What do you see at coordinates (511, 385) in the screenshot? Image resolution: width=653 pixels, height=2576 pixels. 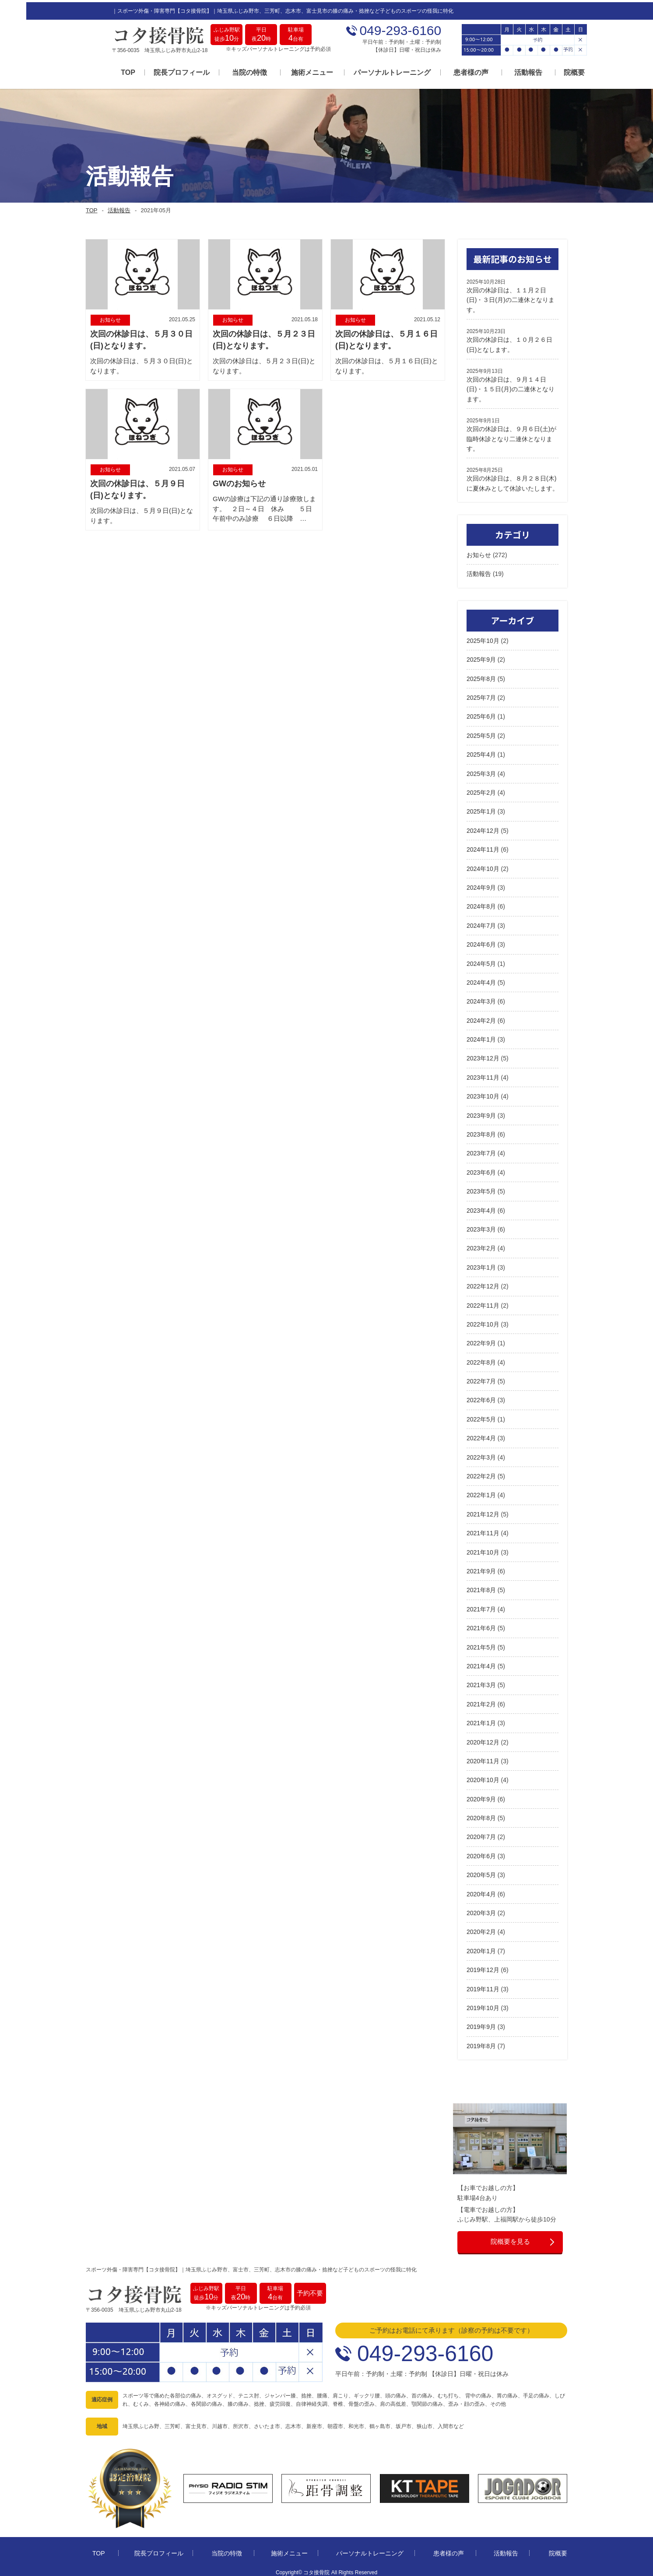 I see `次回の休診日は、９月１４日(日)・１５日(月)の二連休となります。` at bounding box center [511, 385].